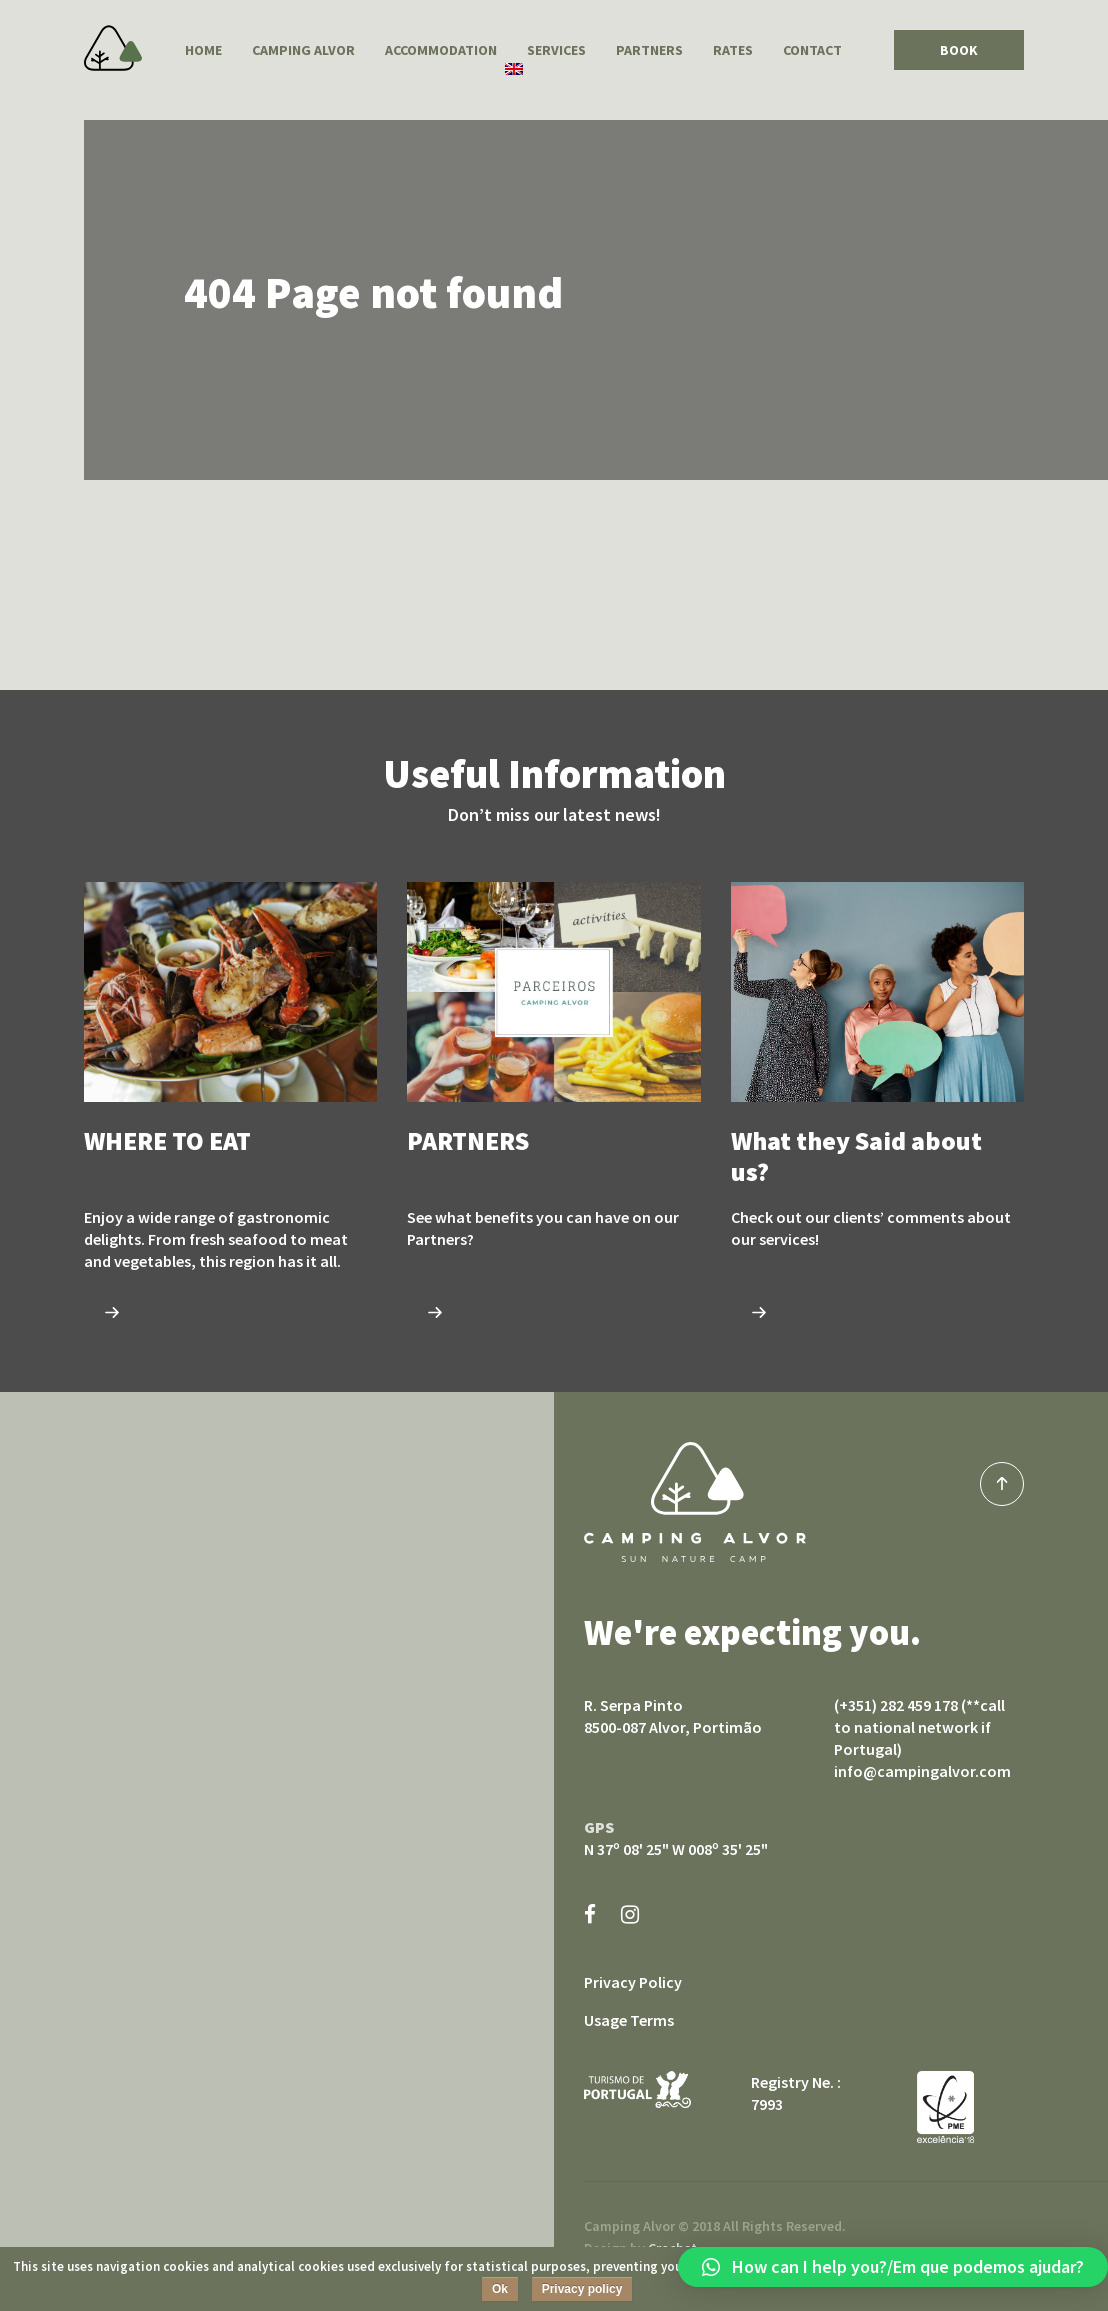 The image size is (1108, 2311). Describe the element at coordinates (1002, 1484) in the screenshot. I see `top` at that location.